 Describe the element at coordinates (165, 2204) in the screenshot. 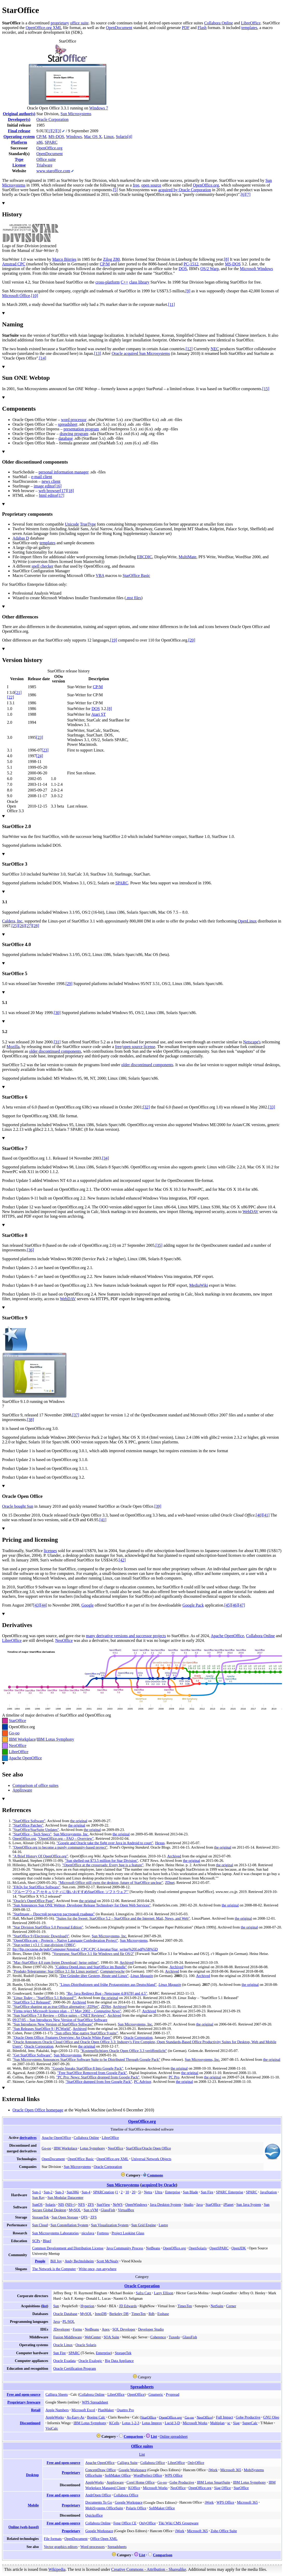

I see `Java Desktop System` at that location.